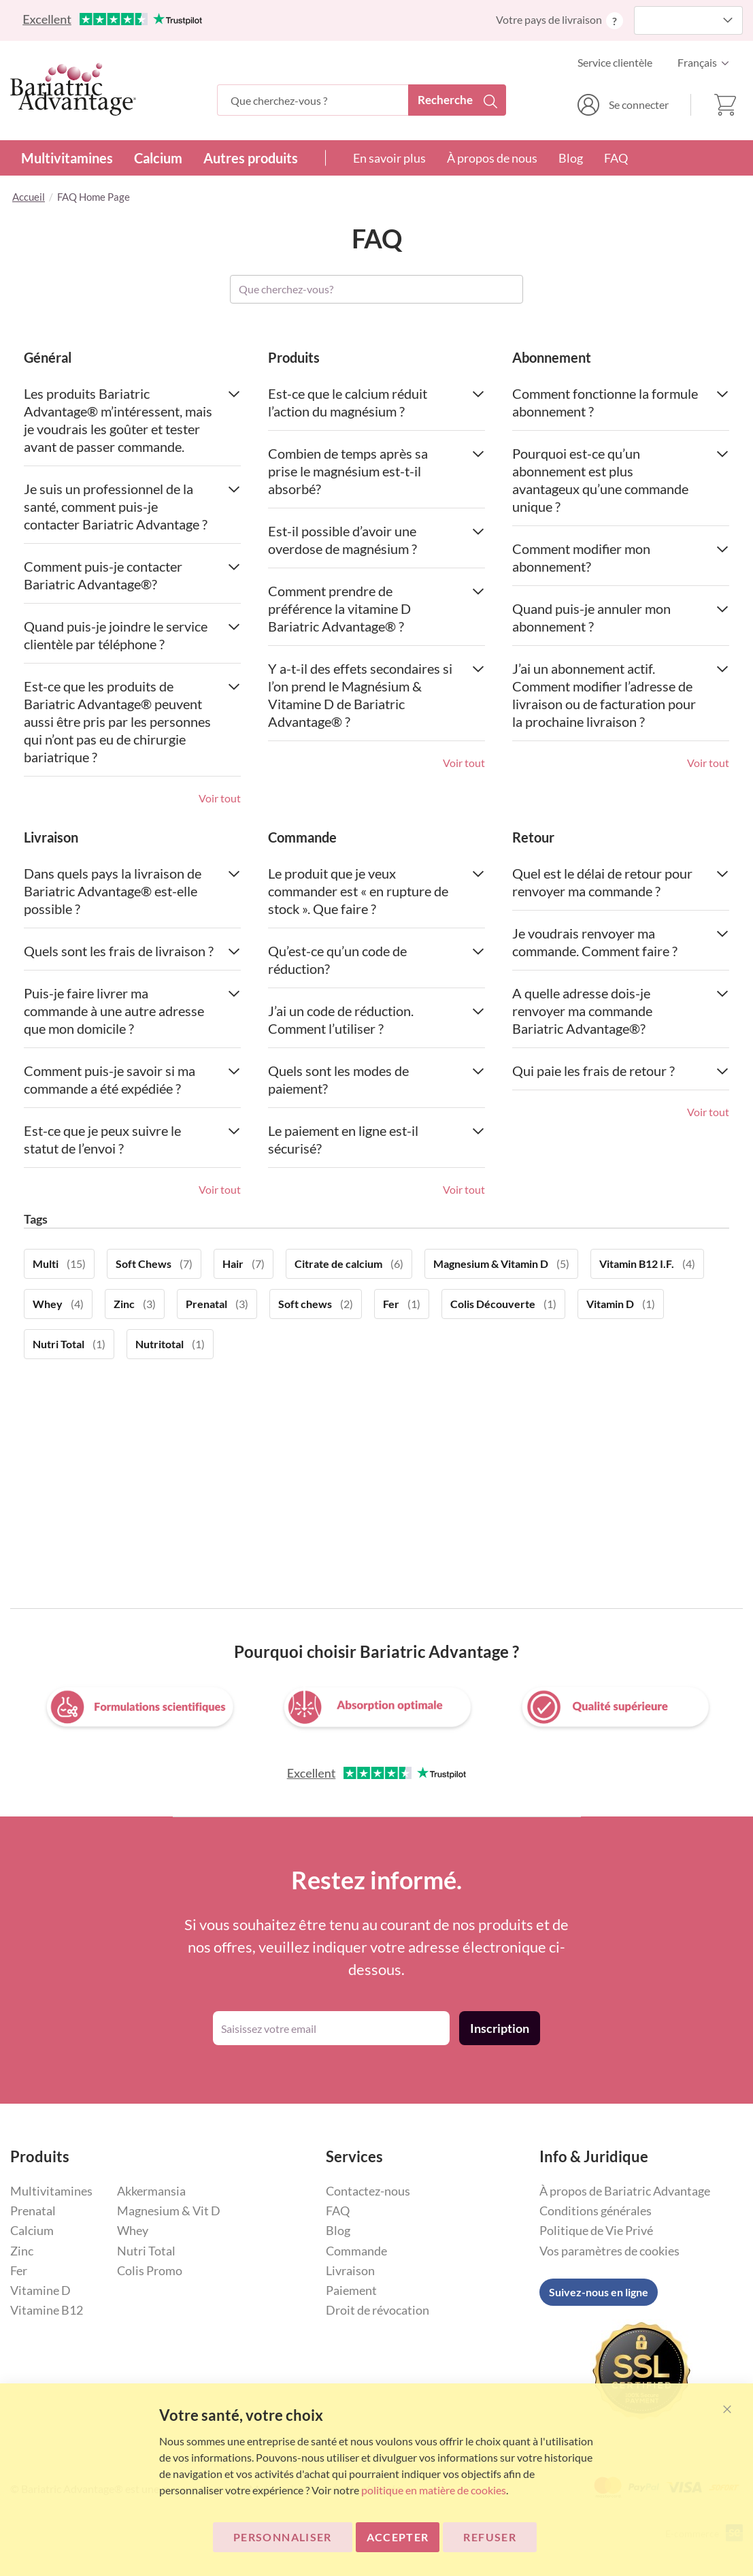  Describe the element at coordinates (620, 402) in the screenshot. I see `Comment fonctionne la formule abonnement ? [tab]` at that location.